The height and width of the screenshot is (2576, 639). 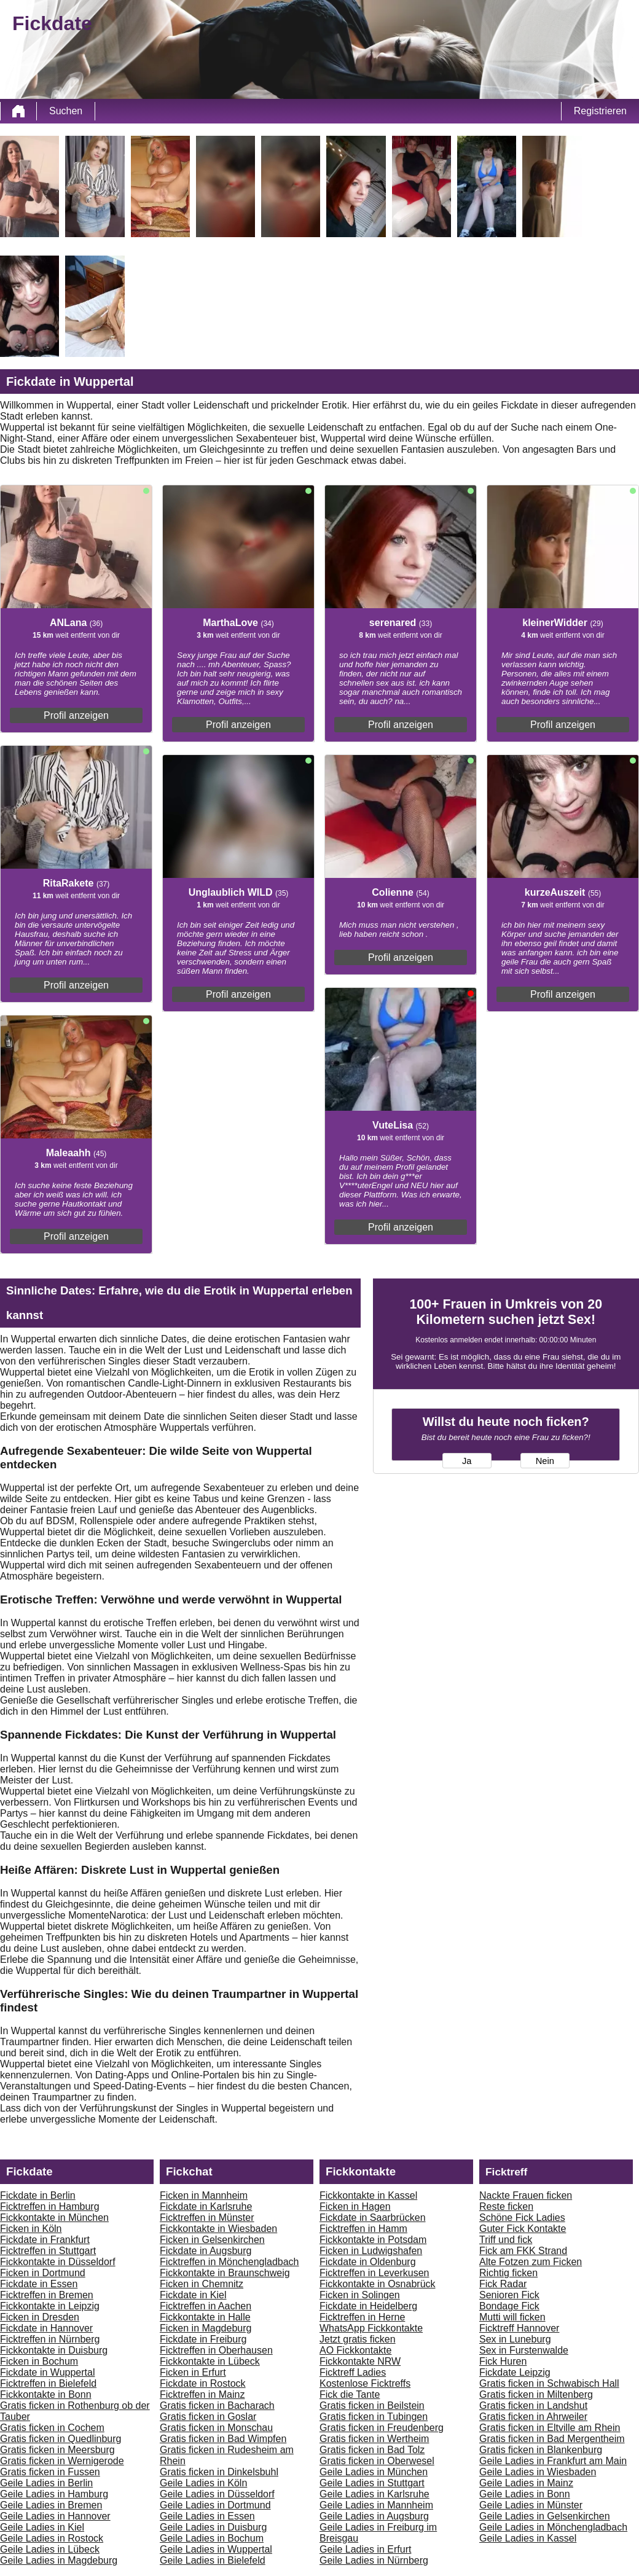 What do you see at coordinates (509, 2306) in the screenshot?
I see `Bondage Fick` at bounding box center [509, 2306].